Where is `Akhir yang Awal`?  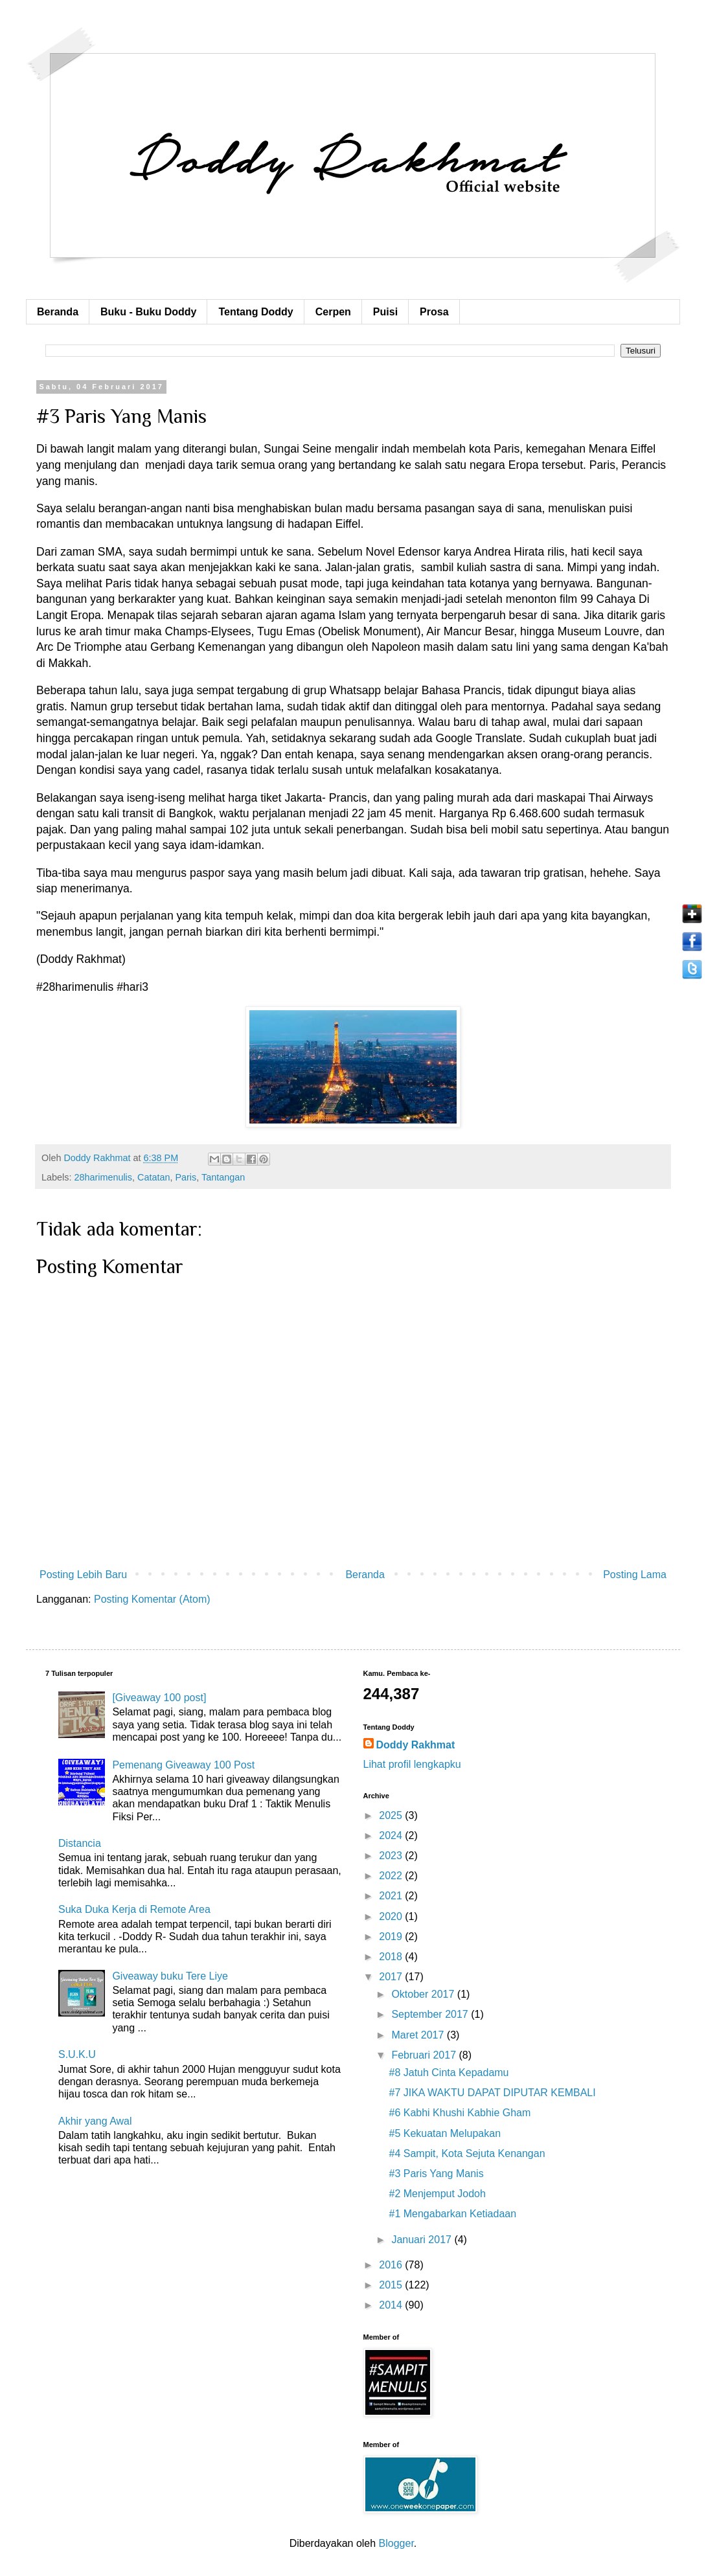
Akhir yang Awal is located at coordinates (95, 2121).